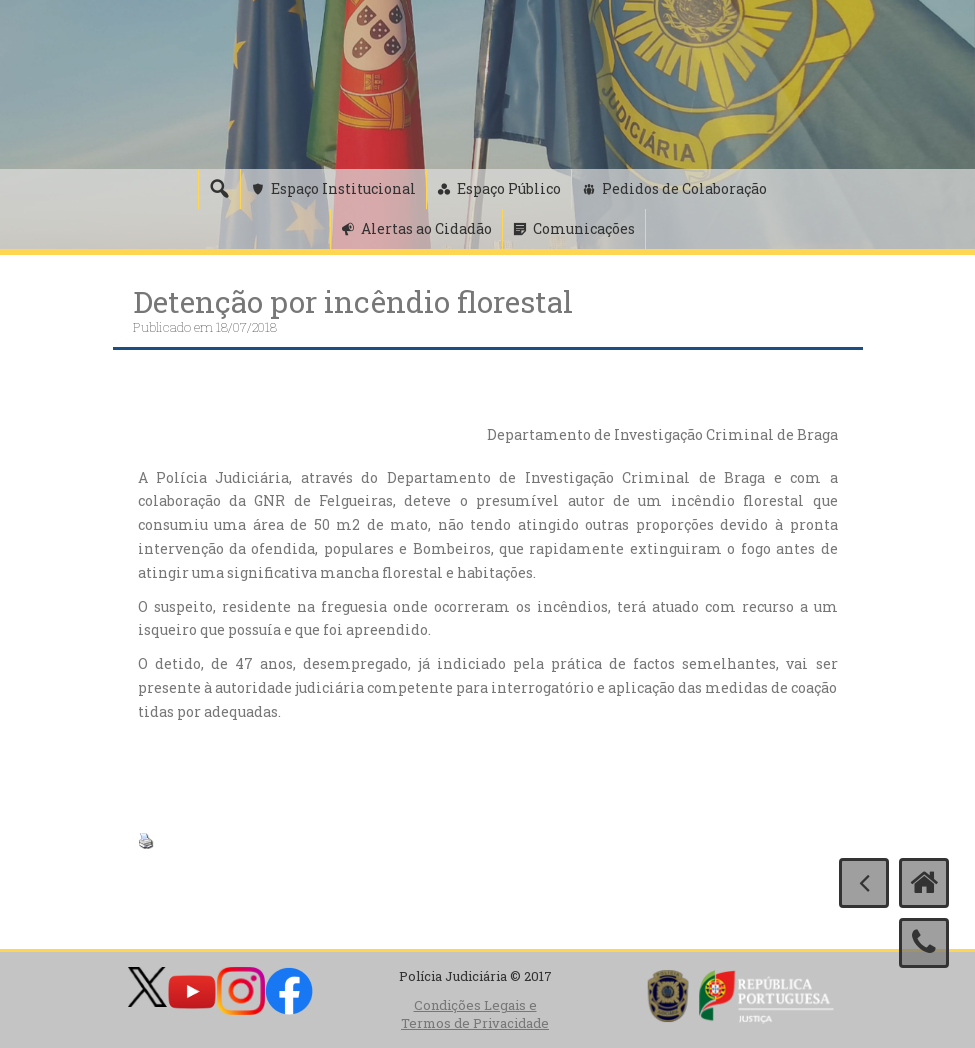 The height and width of the screenshot is (1048, 975). I want to click on Comunicações [button], so click(584, 228).